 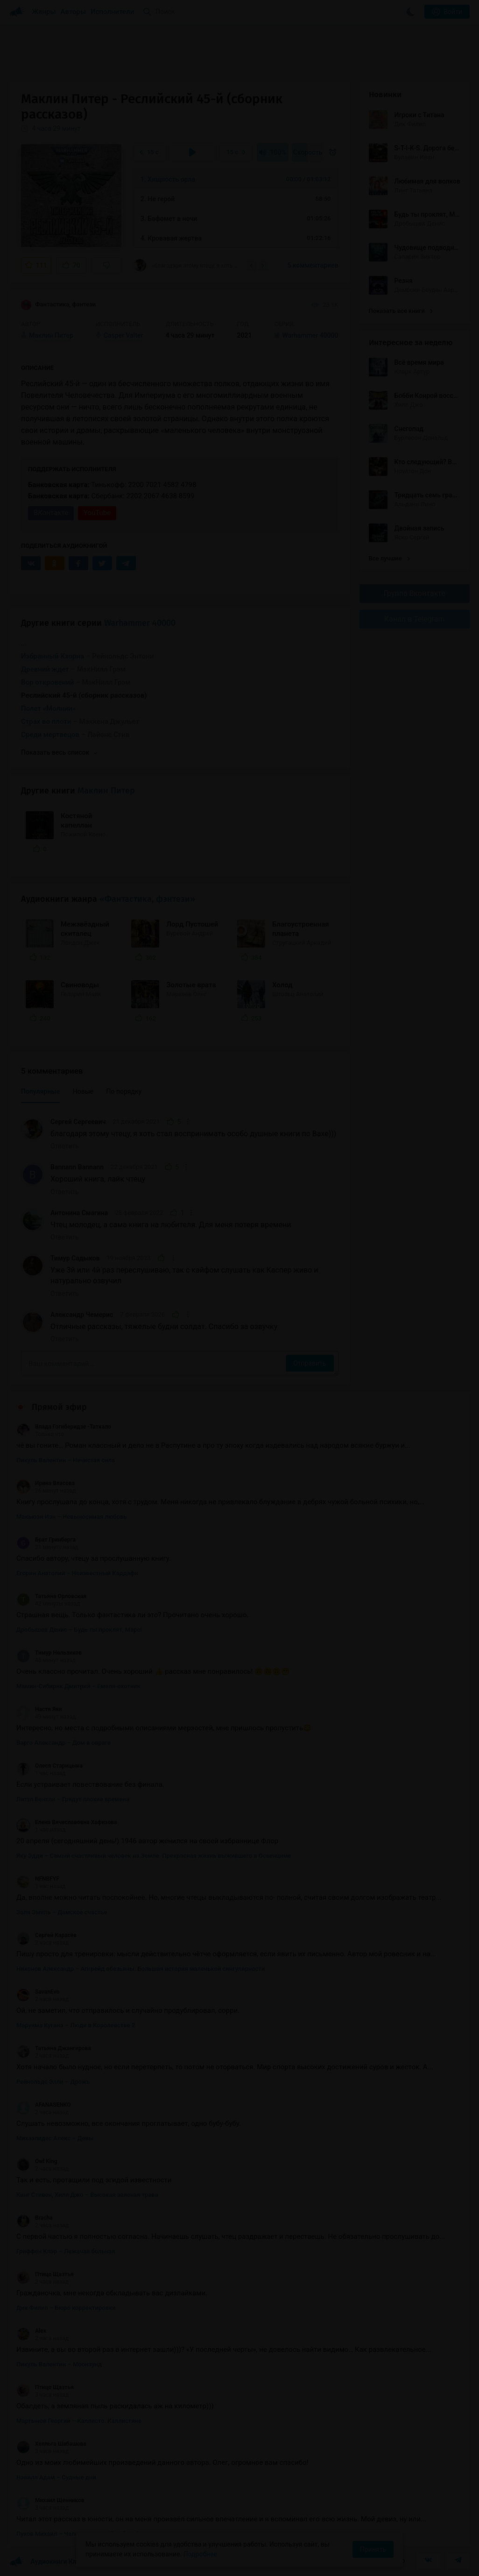 What do you see at coordinates (37, 1992) in the screenshot?
I see `SavanEvo` at bounding box center [37, 1992].